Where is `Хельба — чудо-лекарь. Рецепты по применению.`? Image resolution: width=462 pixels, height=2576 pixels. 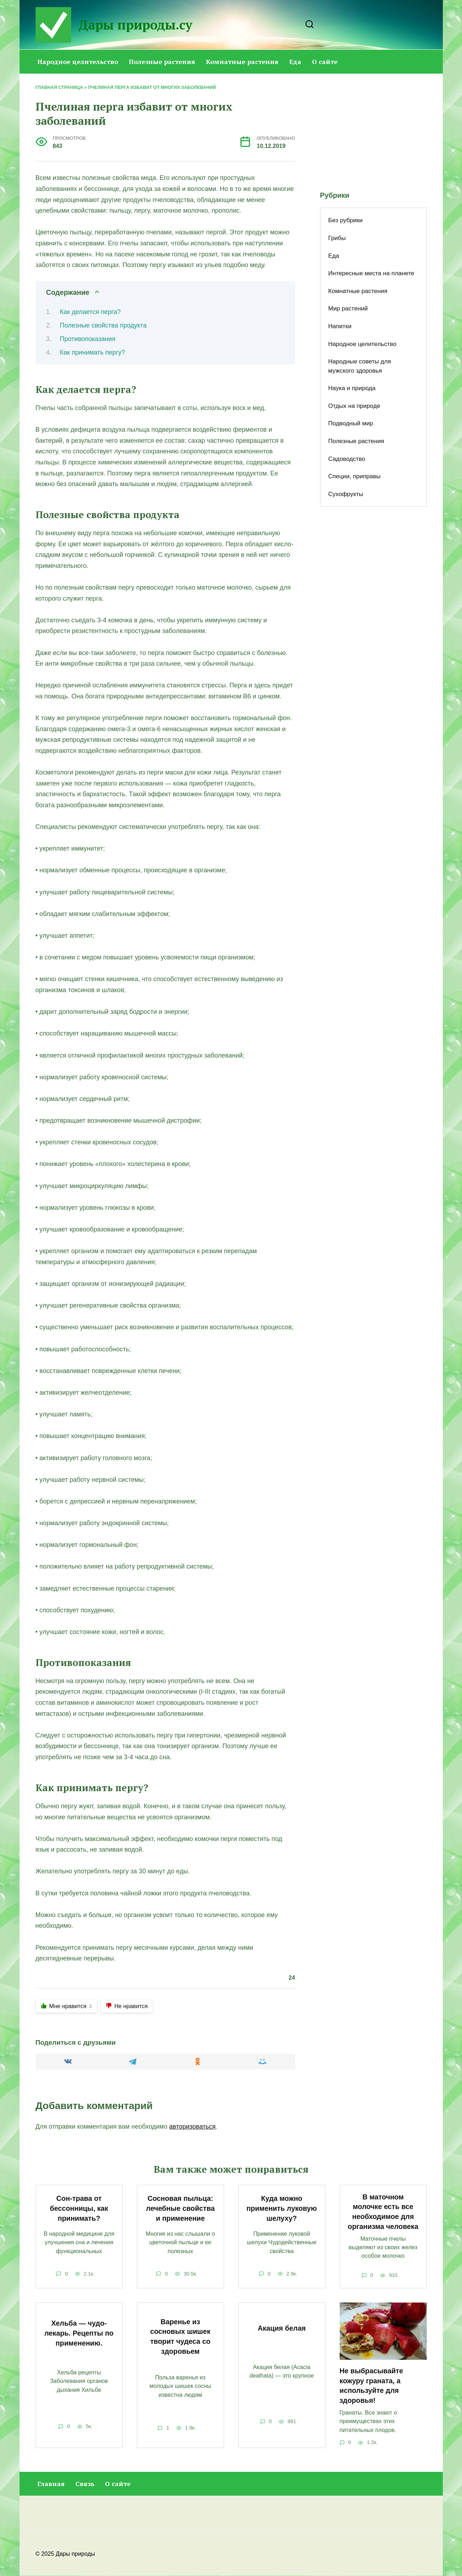 Хельба — чудо-лекарь. Рецепты по применению. is located at coordinates (78, 2333).